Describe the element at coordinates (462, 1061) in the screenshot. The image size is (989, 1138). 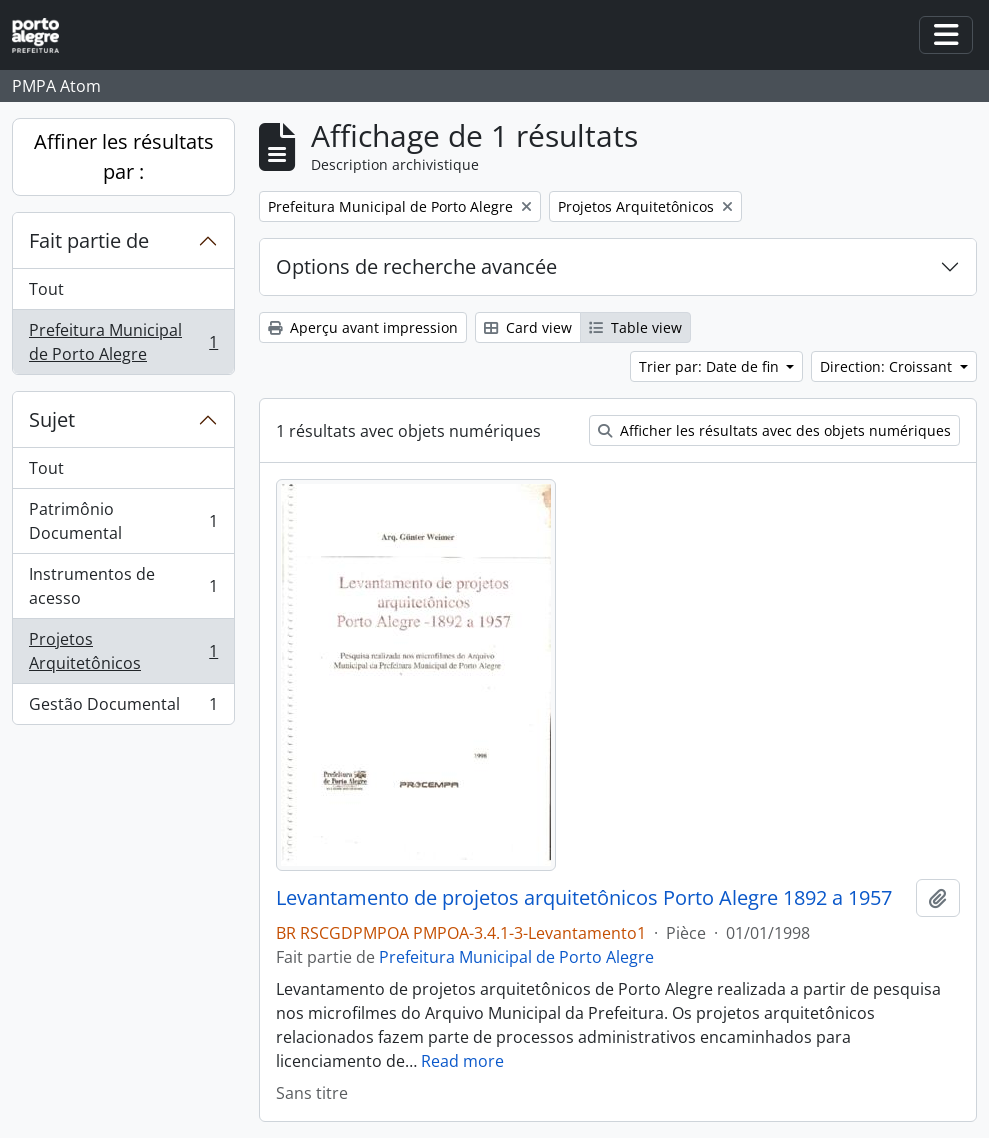
I see `Read more` at that location.